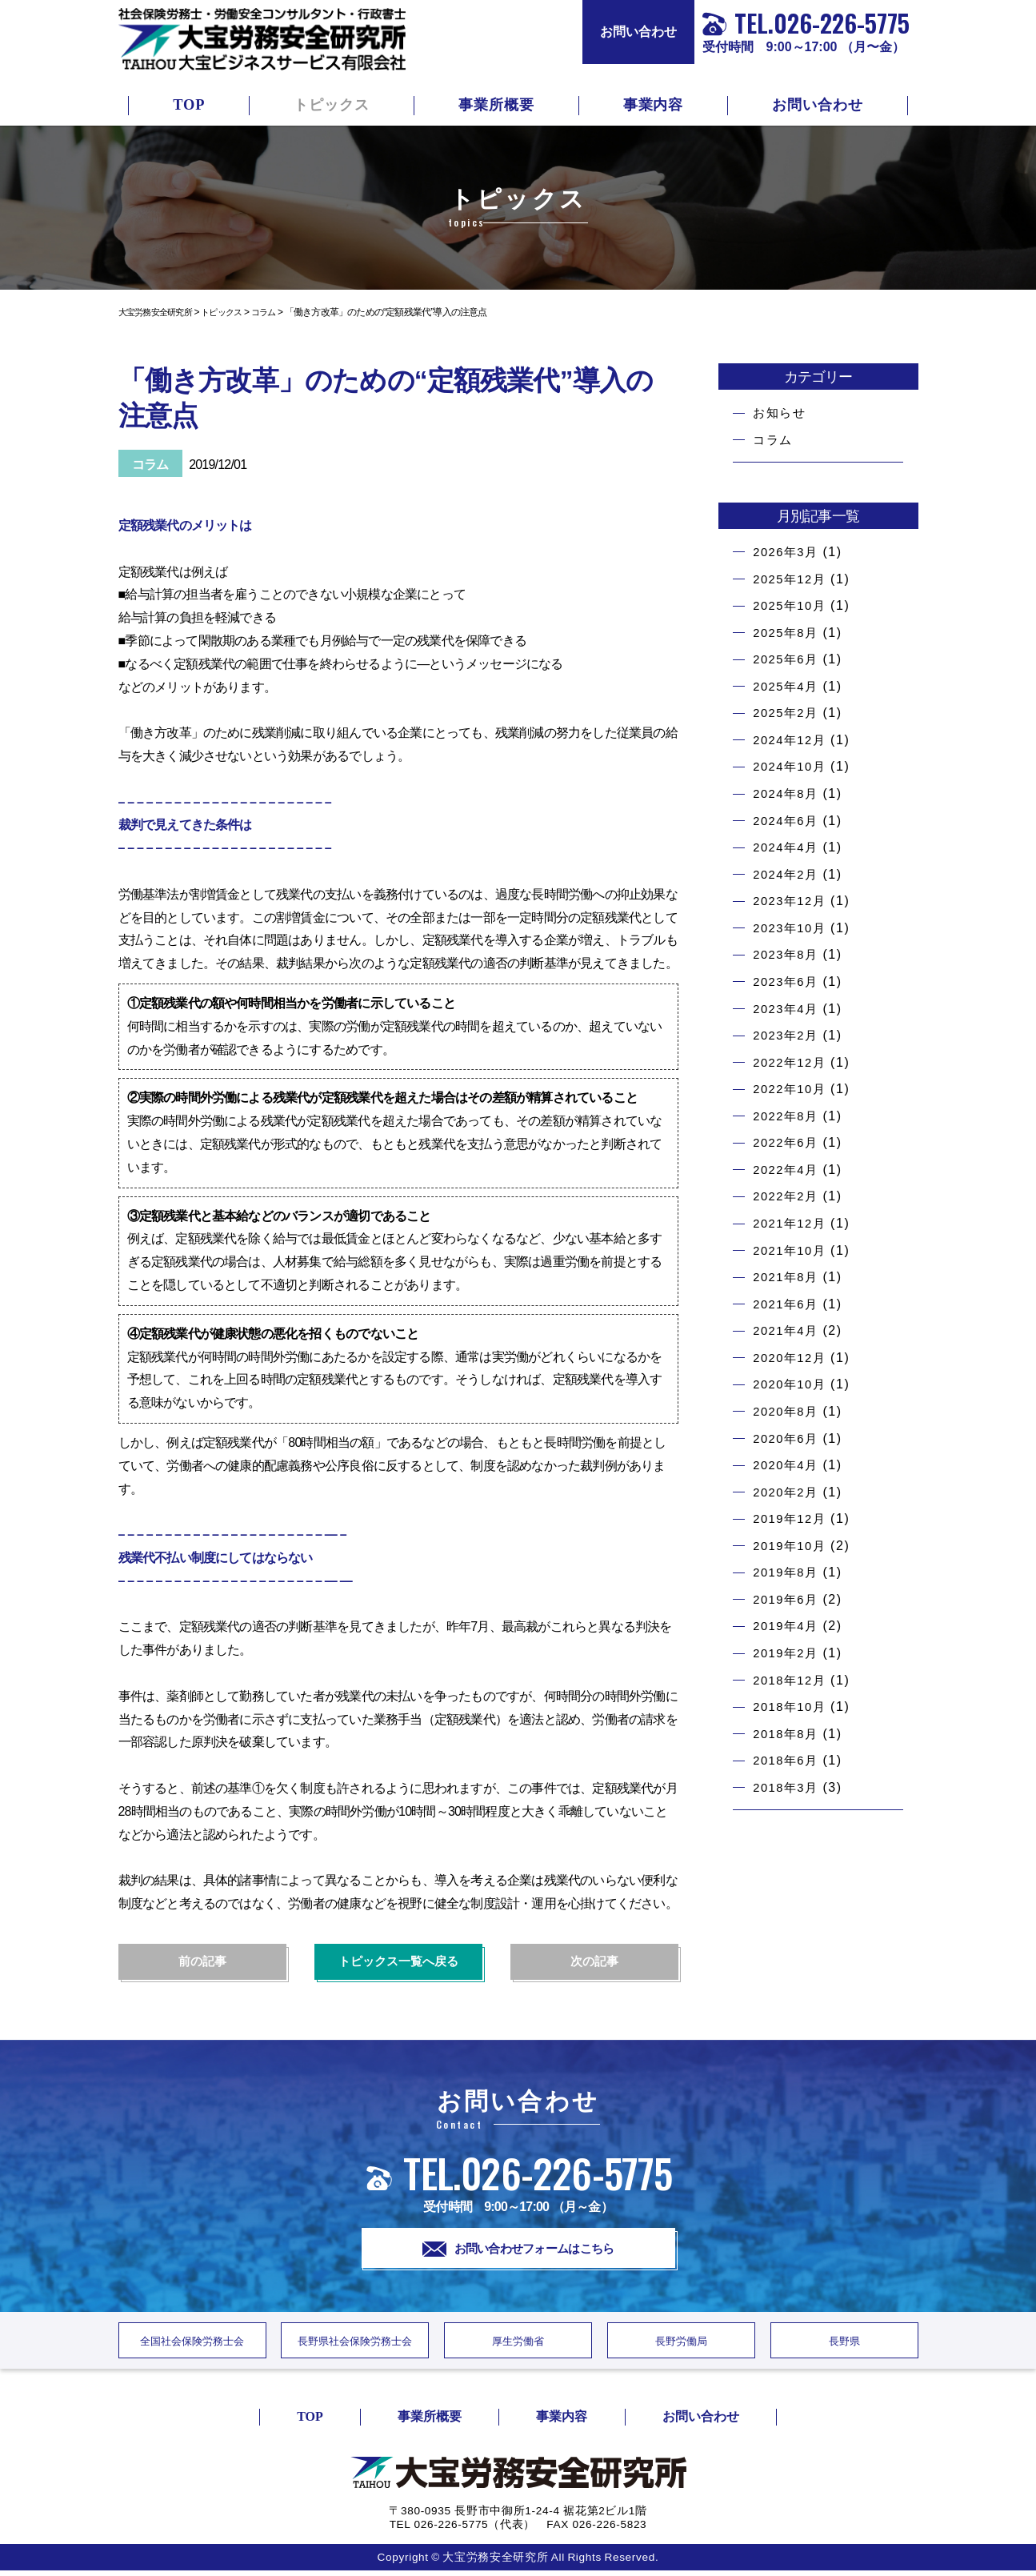 The width and height of the screenshot is (1036, 2576). Describe the element at coordinates (792, 1518) in the screenshot. I see `2019年12月` at that location.